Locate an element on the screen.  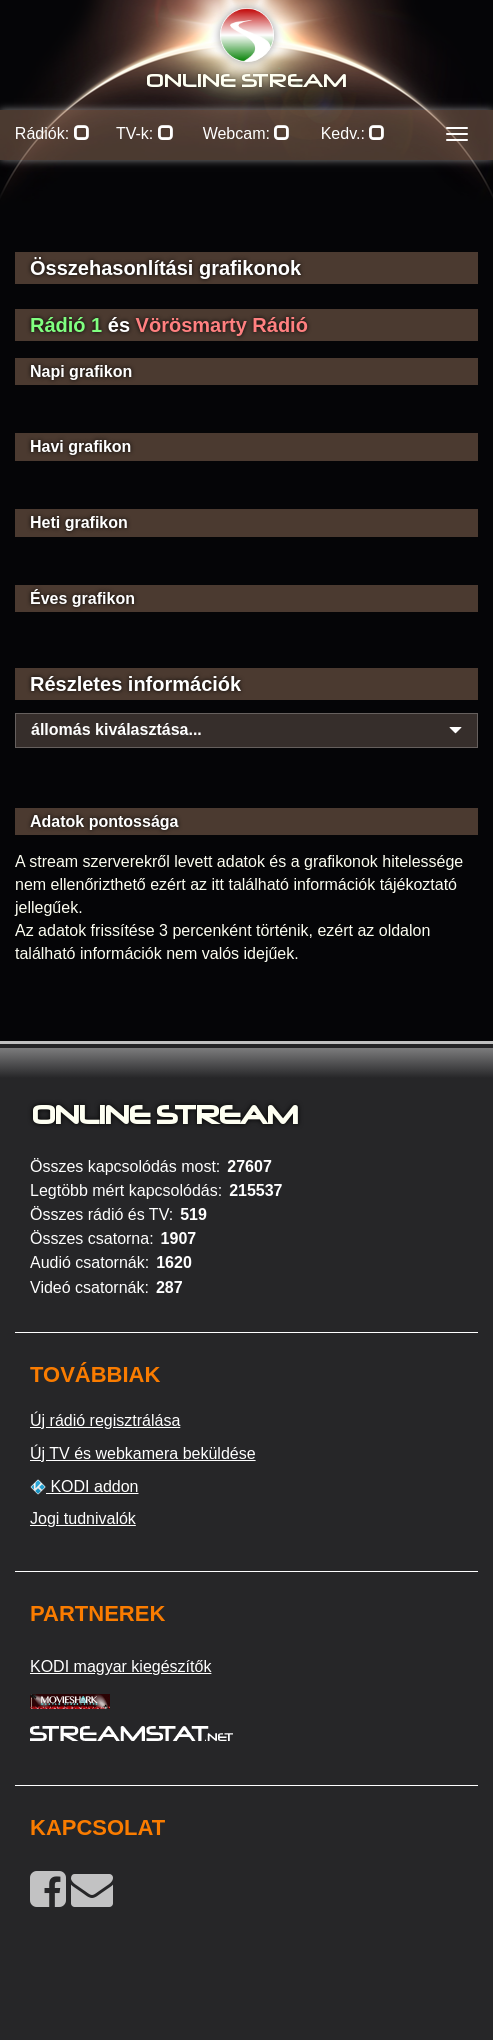
TV-k: is located at coordinates (145, 133).